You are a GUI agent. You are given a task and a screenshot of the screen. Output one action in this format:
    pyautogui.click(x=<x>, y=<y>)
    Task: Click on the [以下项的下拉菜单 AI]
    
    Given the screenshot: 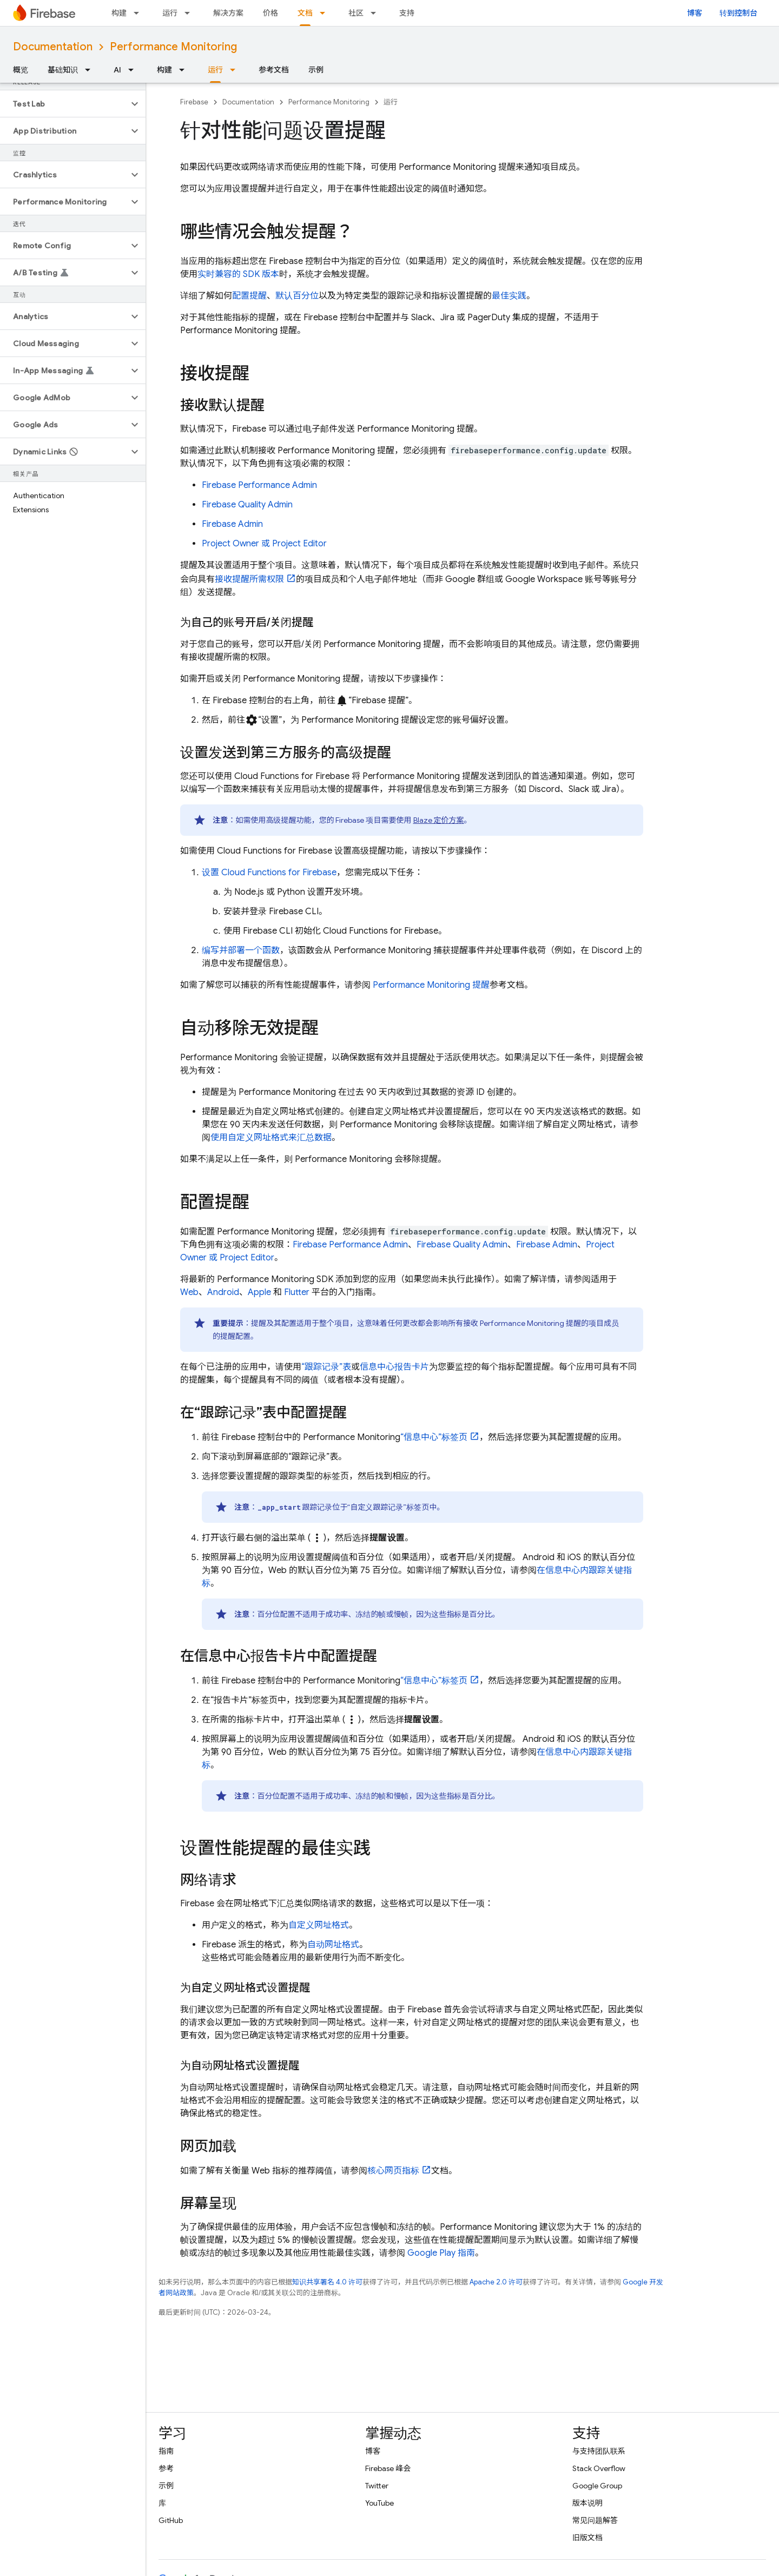 What is the action you would take?
    pyautogui.click(x=134, y=70)
    